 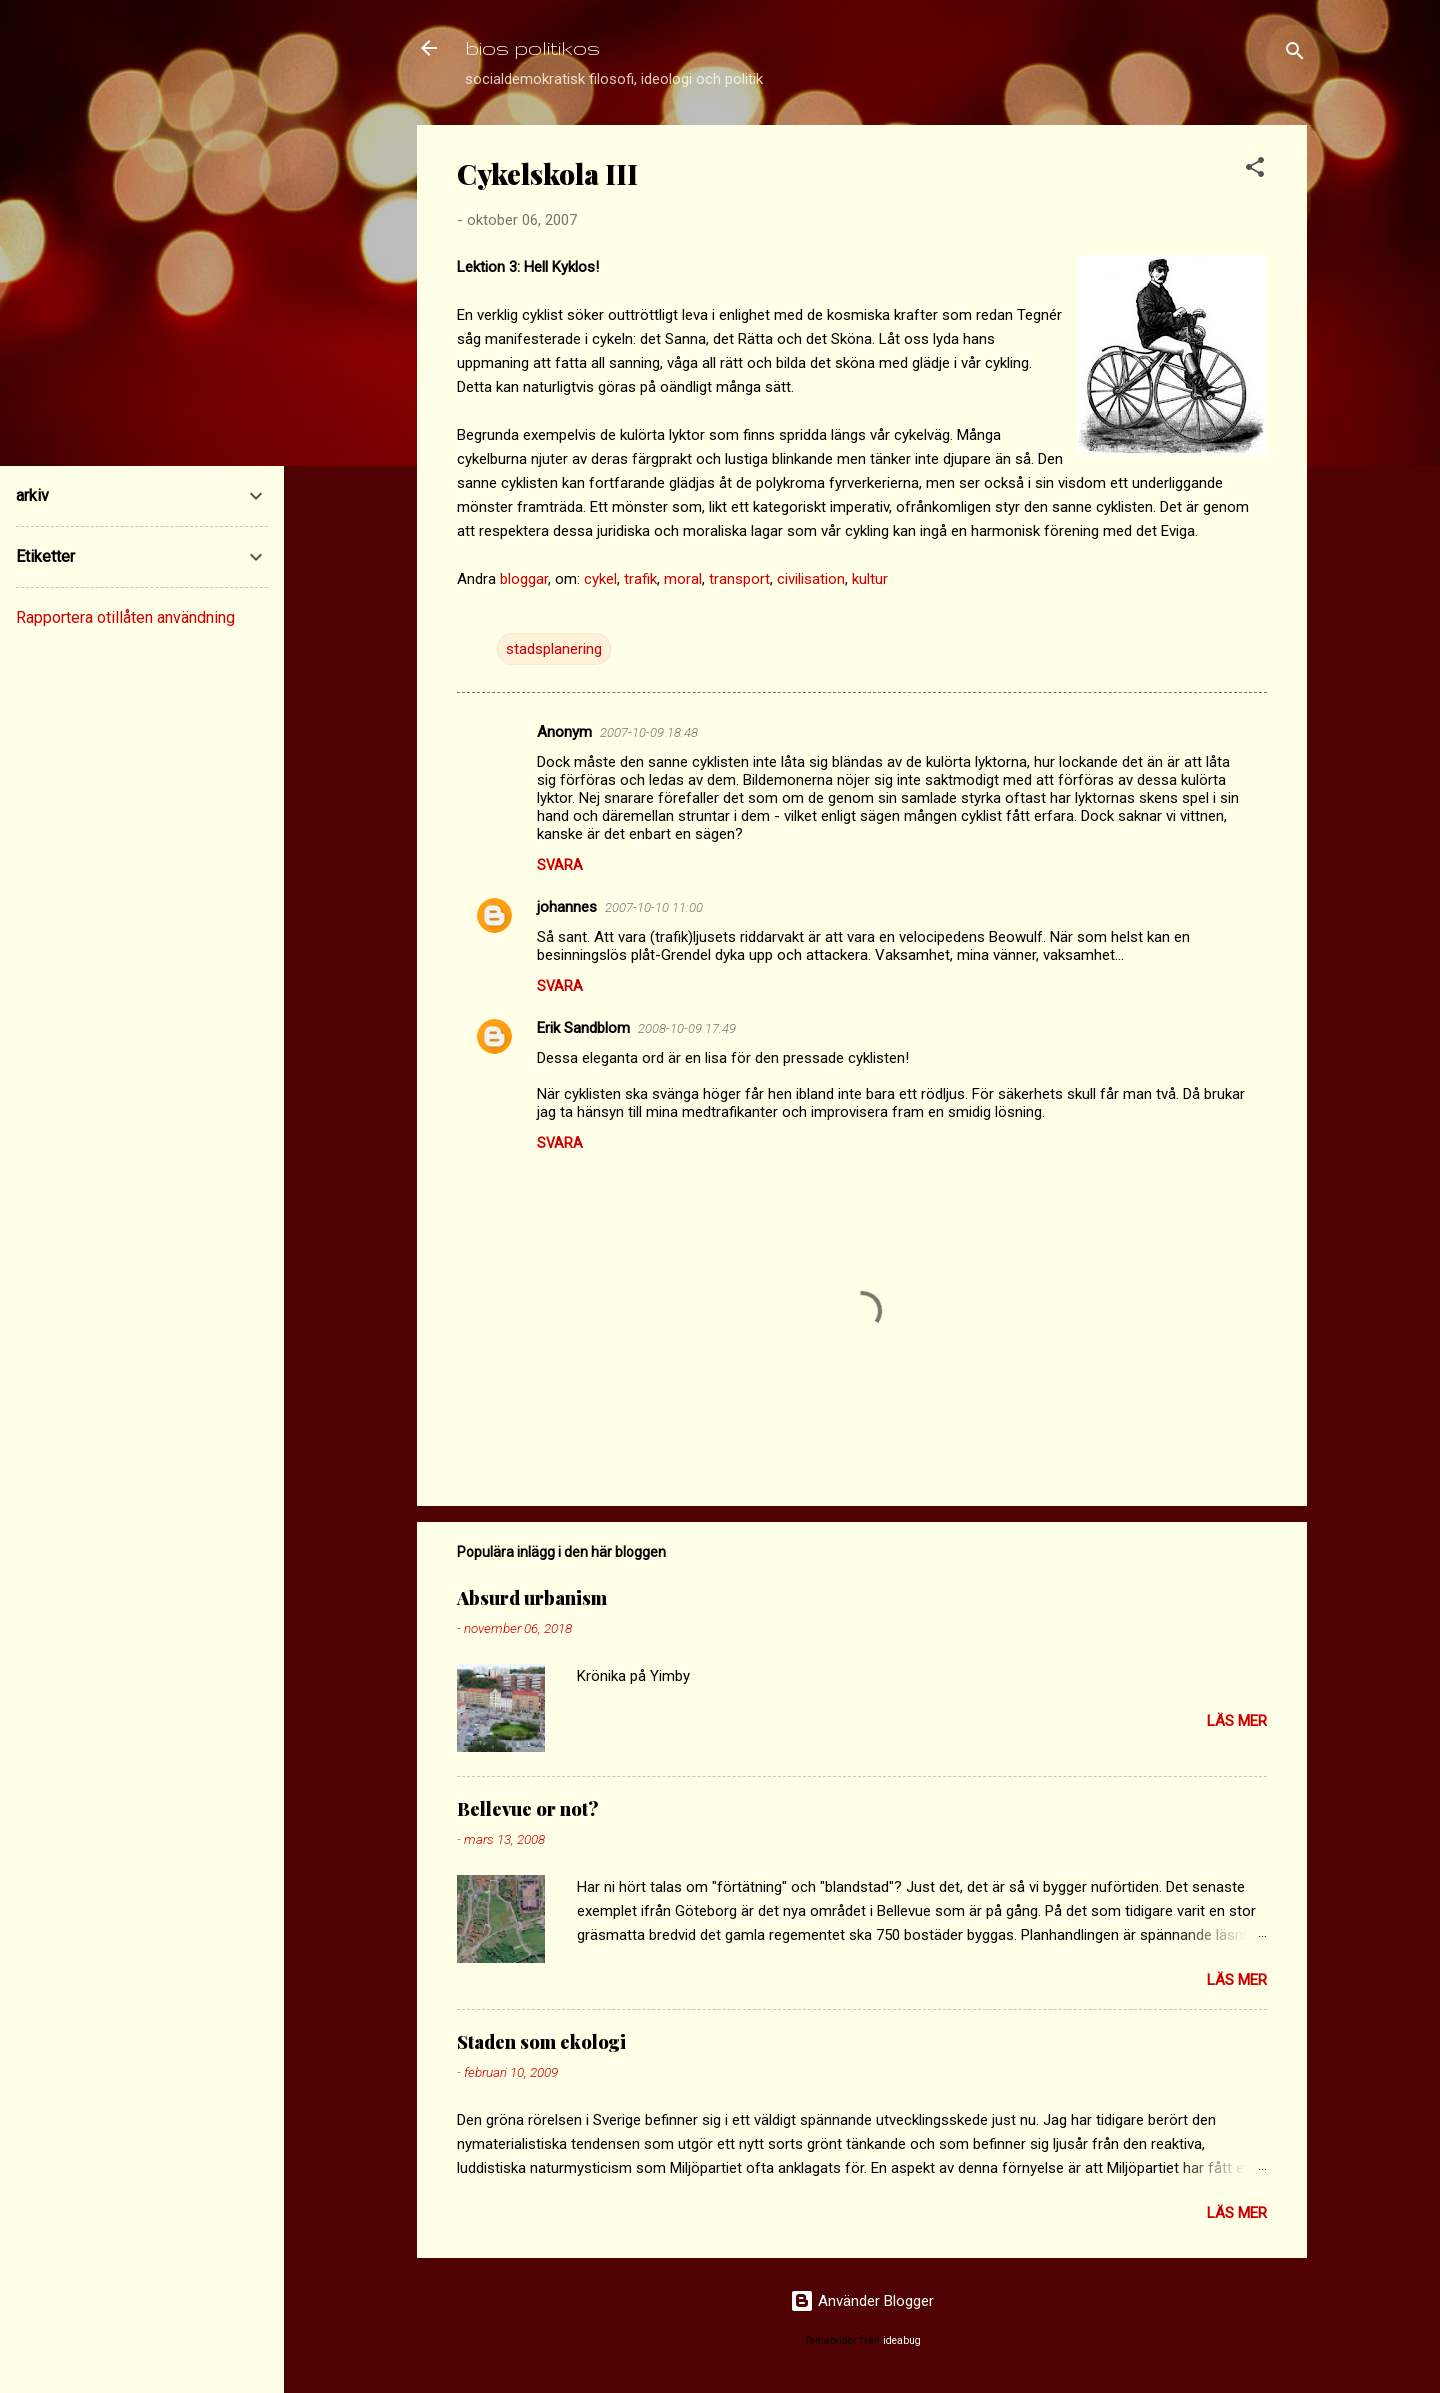 What do you see at coordinates (532, 47) in the screenshot?
I see `bios politikos` at bounding box center [532, 47].